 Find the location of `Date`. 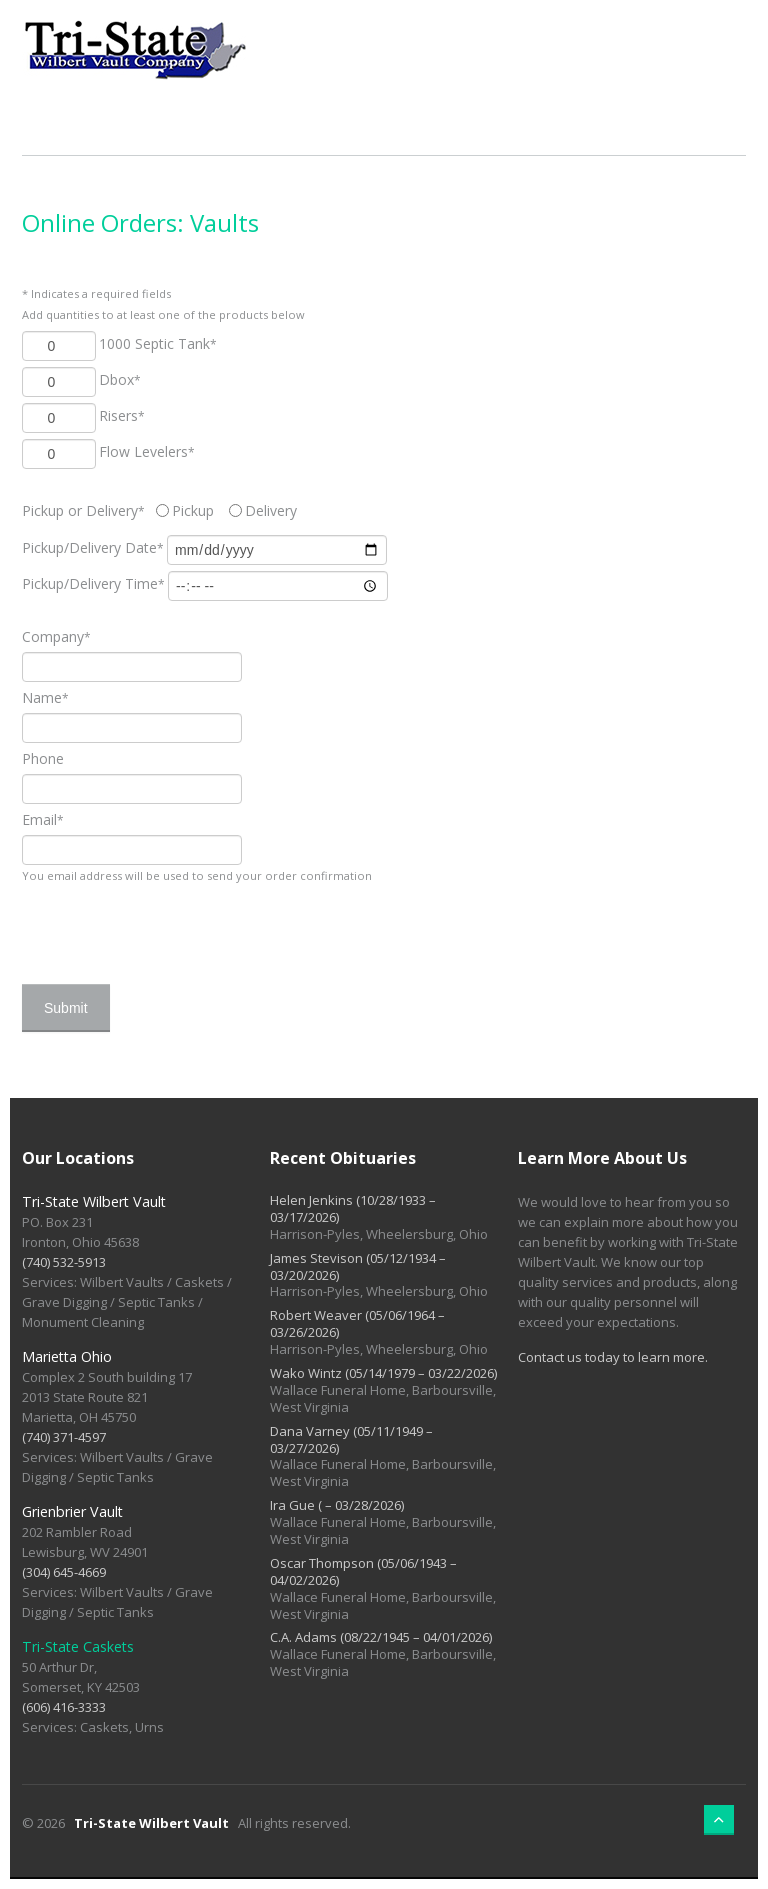

Date is located at coordinates (93, 547).